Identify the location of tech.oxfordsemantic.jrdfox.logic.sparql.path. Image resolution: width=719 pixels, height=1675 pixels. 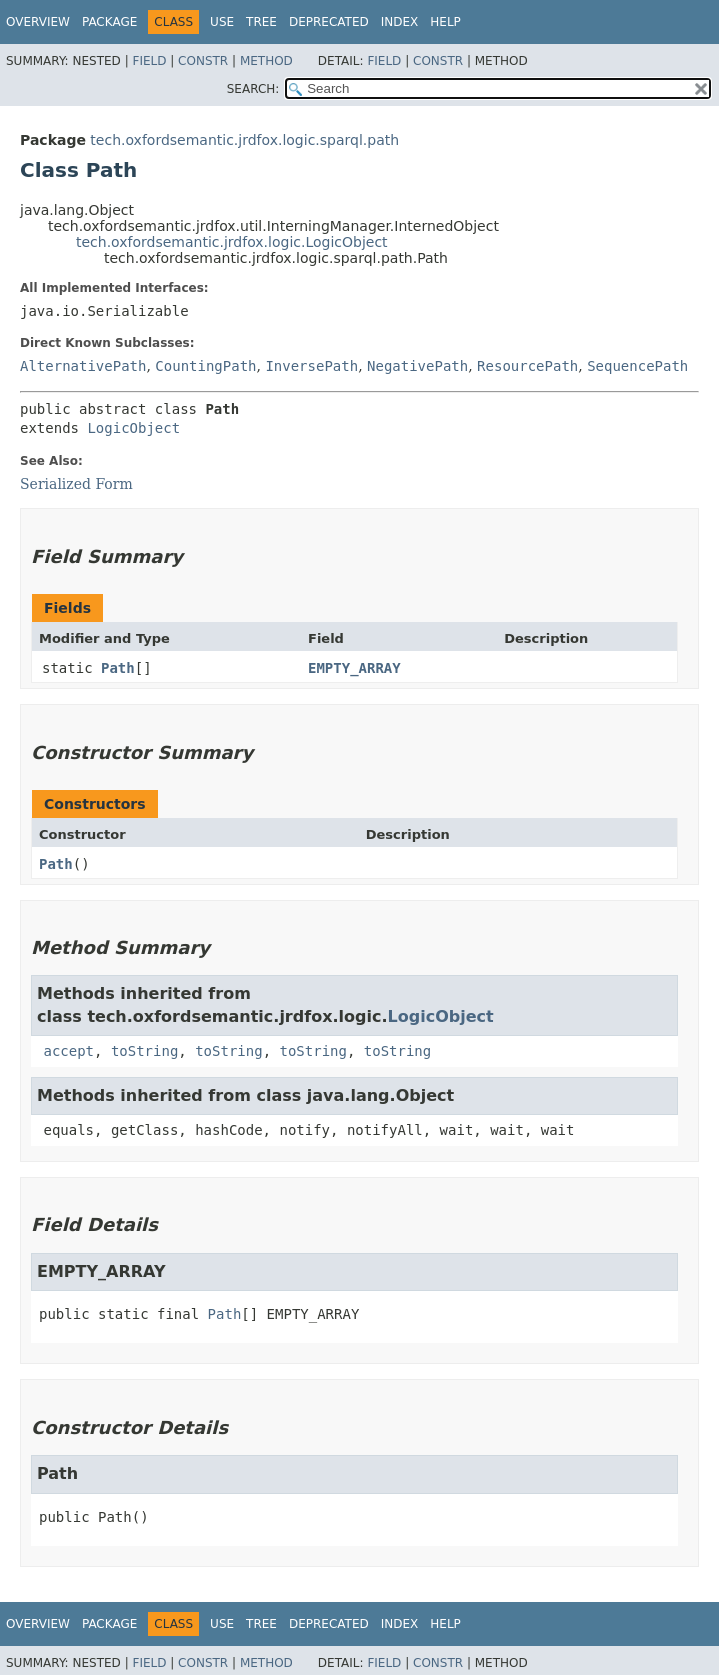
(244, 140).